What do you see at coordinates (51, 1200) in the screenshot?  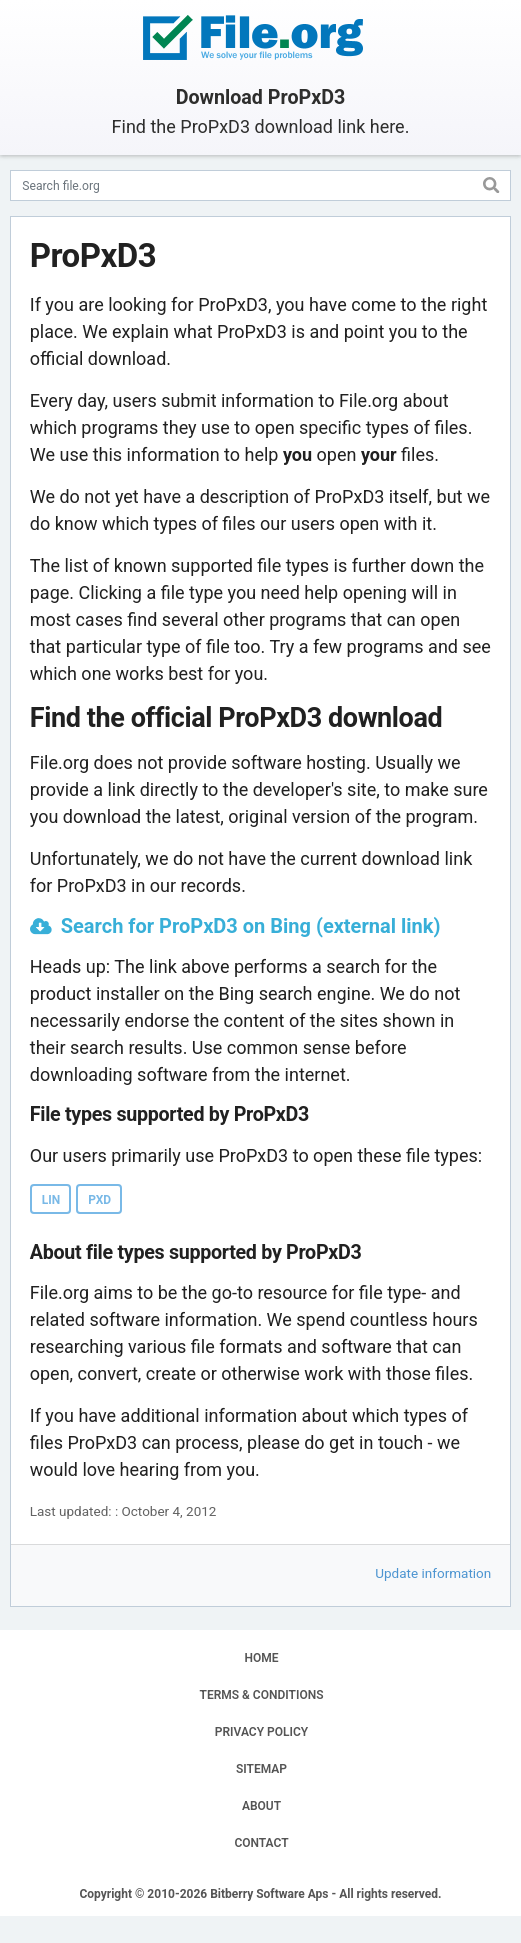 I see `LIN` at bounding box center [51, 1200].